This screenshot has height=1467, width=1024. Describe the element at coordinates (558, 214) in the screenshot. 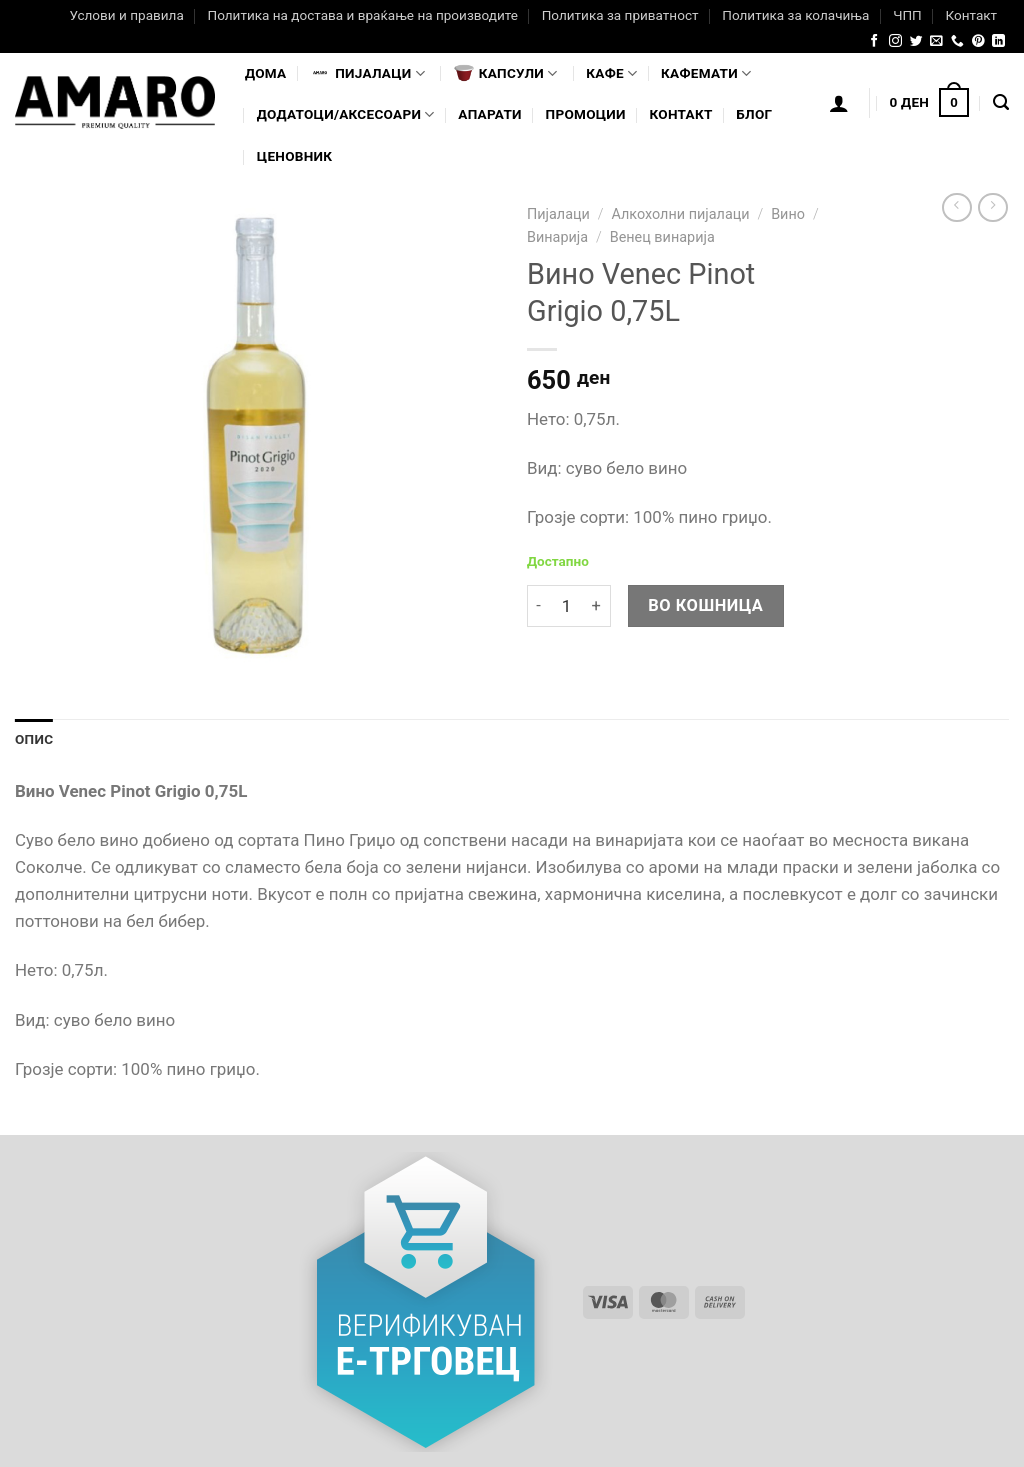

I see `Пијалаци` at that location.